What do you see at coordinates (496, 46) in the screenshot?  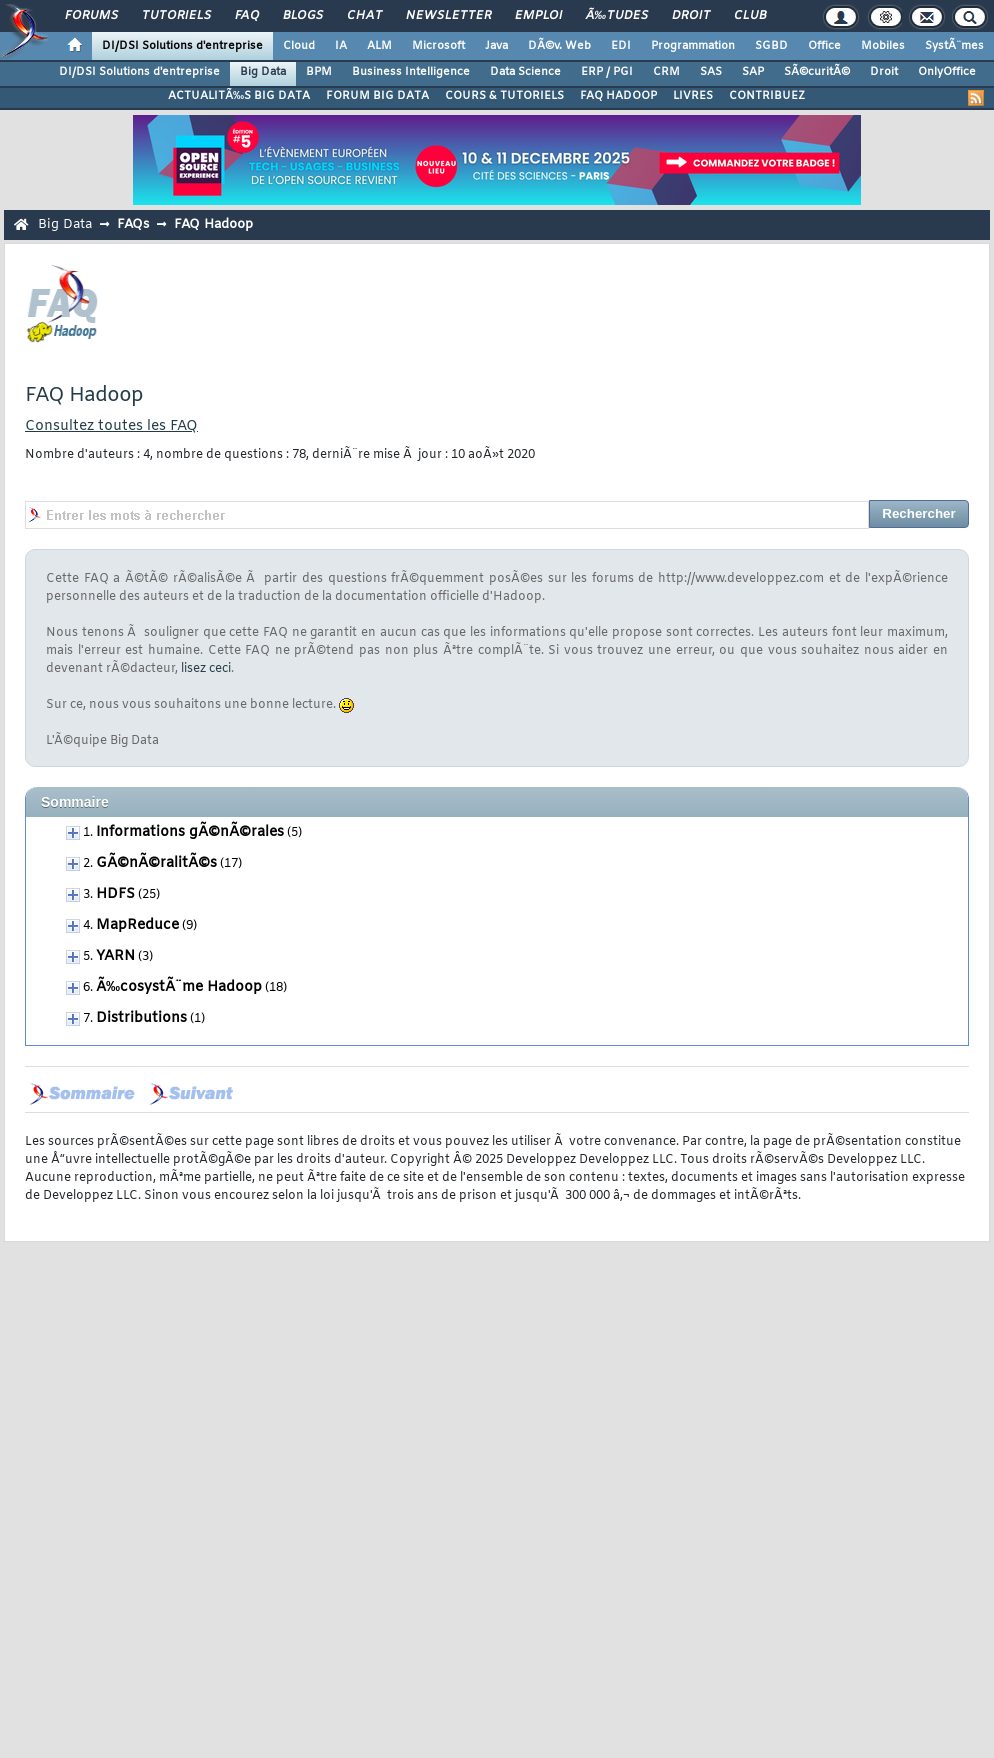 I see `Java` at bounding box center [496, 46].